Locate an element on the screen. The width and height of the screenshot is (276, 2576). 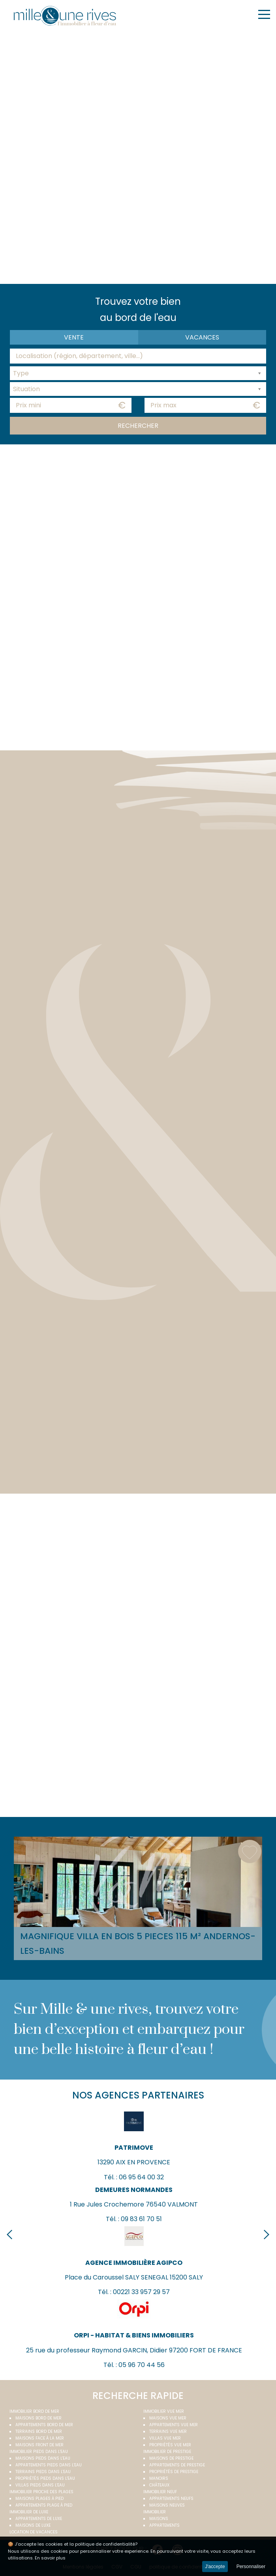
Propriétés de prestige is located at coordinates (173, 2472).